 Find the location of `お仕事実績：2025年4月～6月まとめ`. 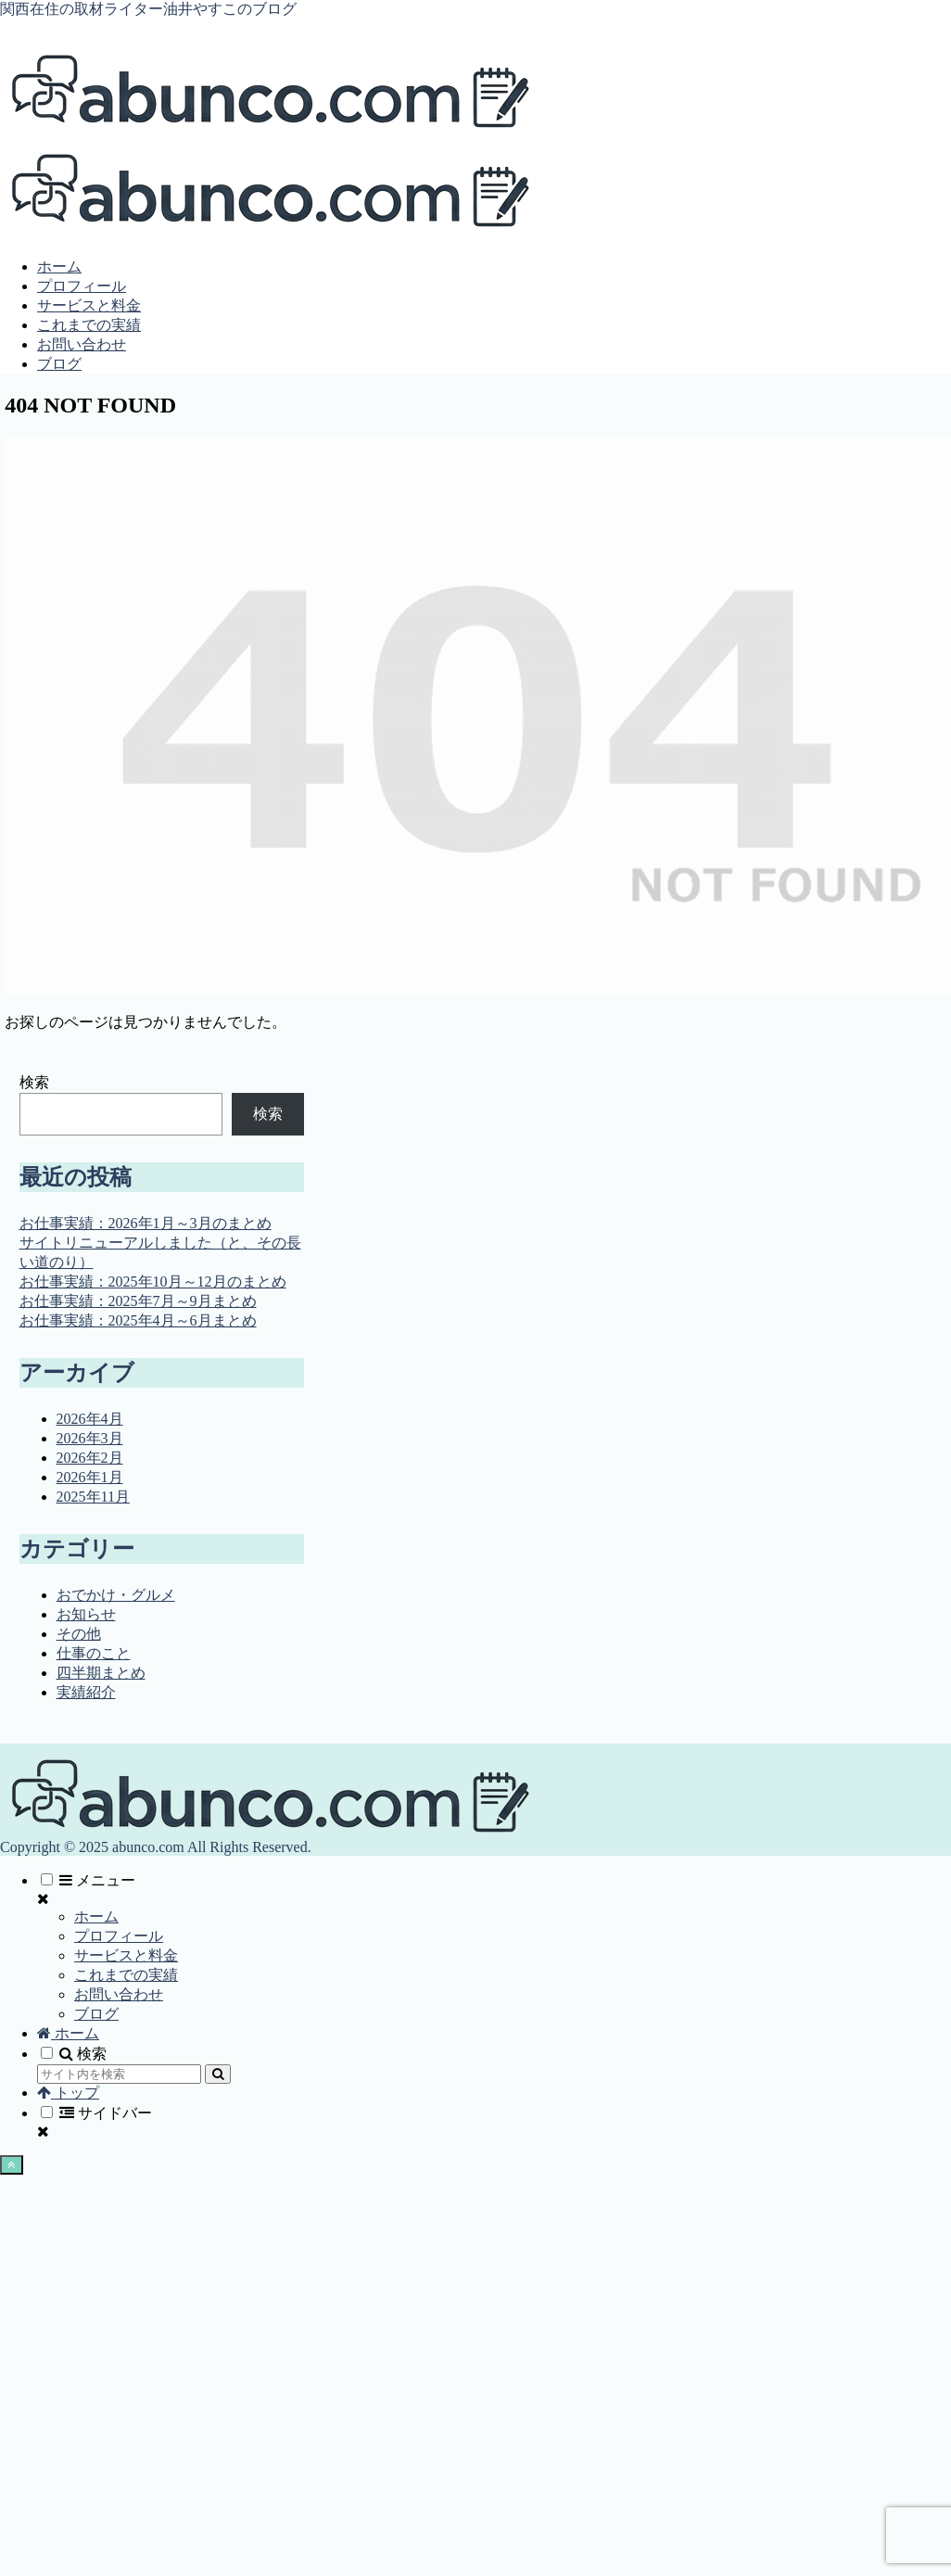

お仕事実績：2025年4月～6月まとめ is located at coordinates (138, 1320).